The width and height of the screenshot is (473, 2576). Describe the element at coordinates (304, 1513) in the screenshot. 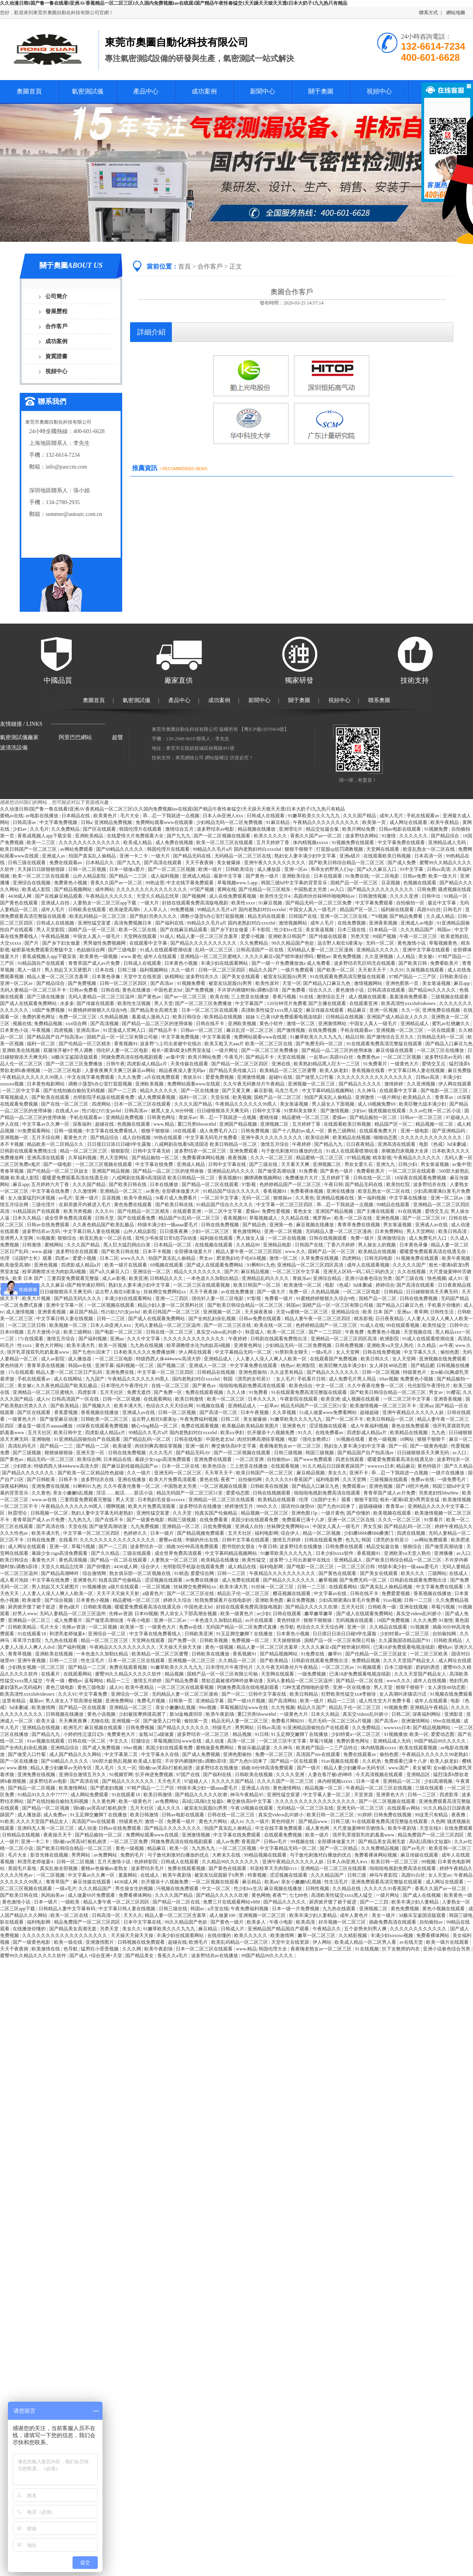

I see `亚洲色图15p` at that location.